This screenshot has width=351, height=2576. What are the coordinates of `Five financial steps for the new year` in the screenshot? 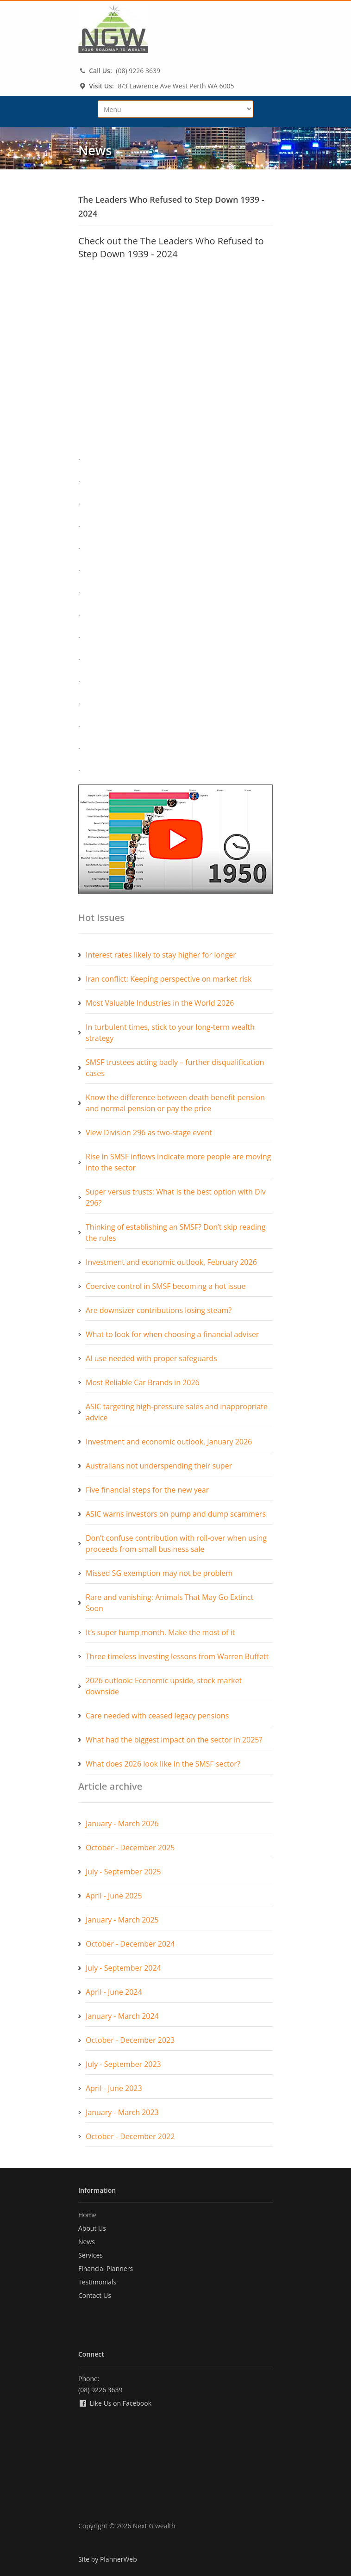 It's located at (147, 1490).